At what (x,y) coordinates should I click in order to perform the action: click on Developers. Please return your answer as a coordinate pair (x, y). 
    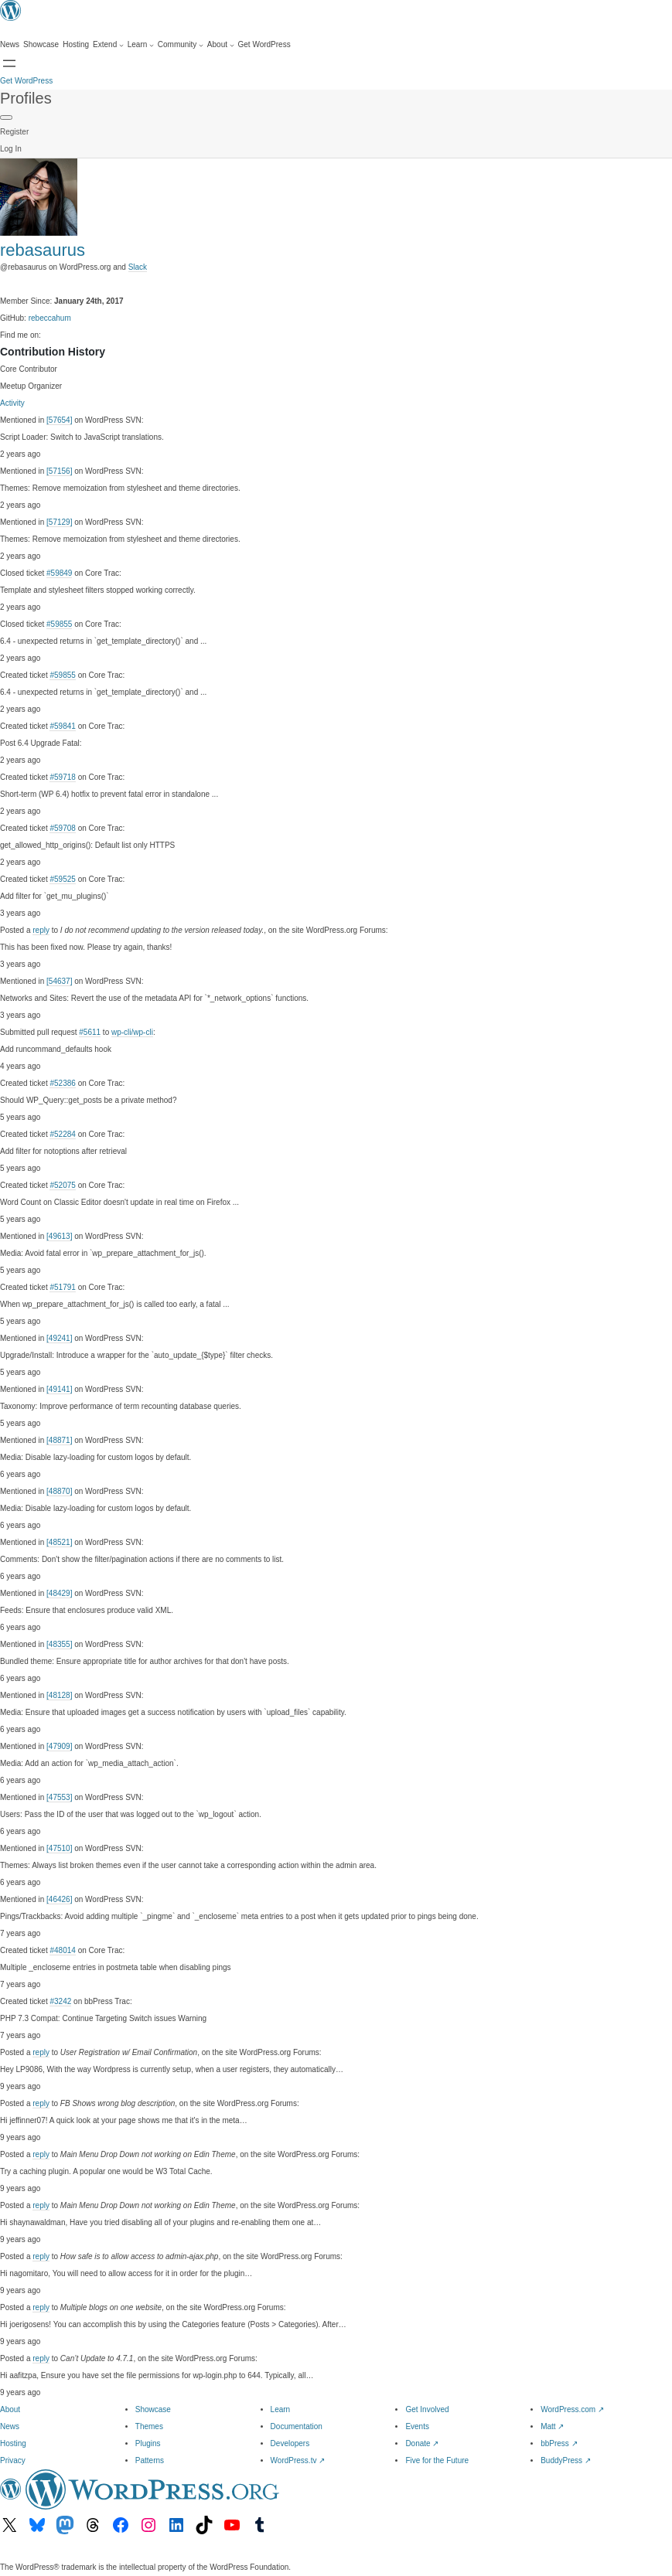
    Looking at the image, I should click on (290, 2443).